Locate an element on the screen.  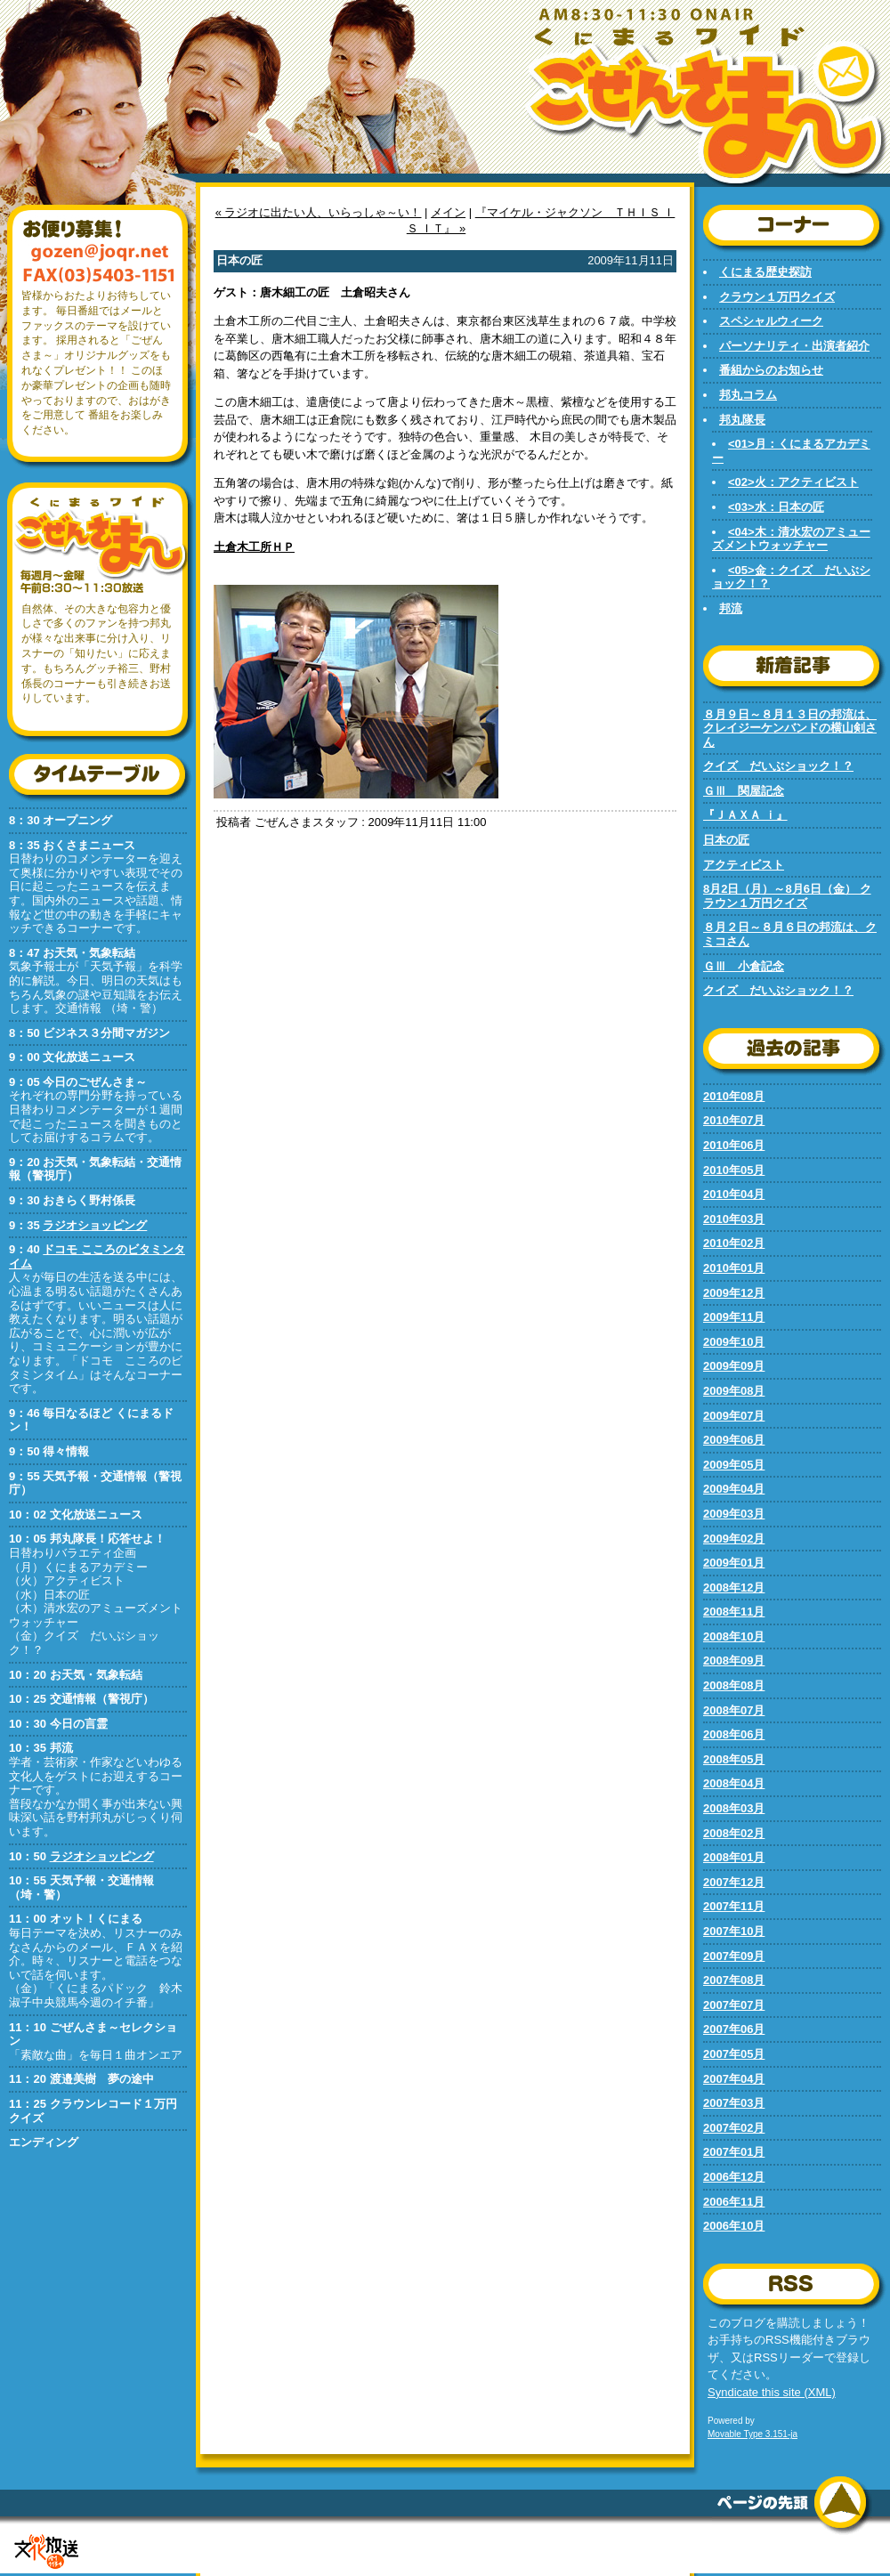
2010年03月 is located at coordinates (734, 1219).